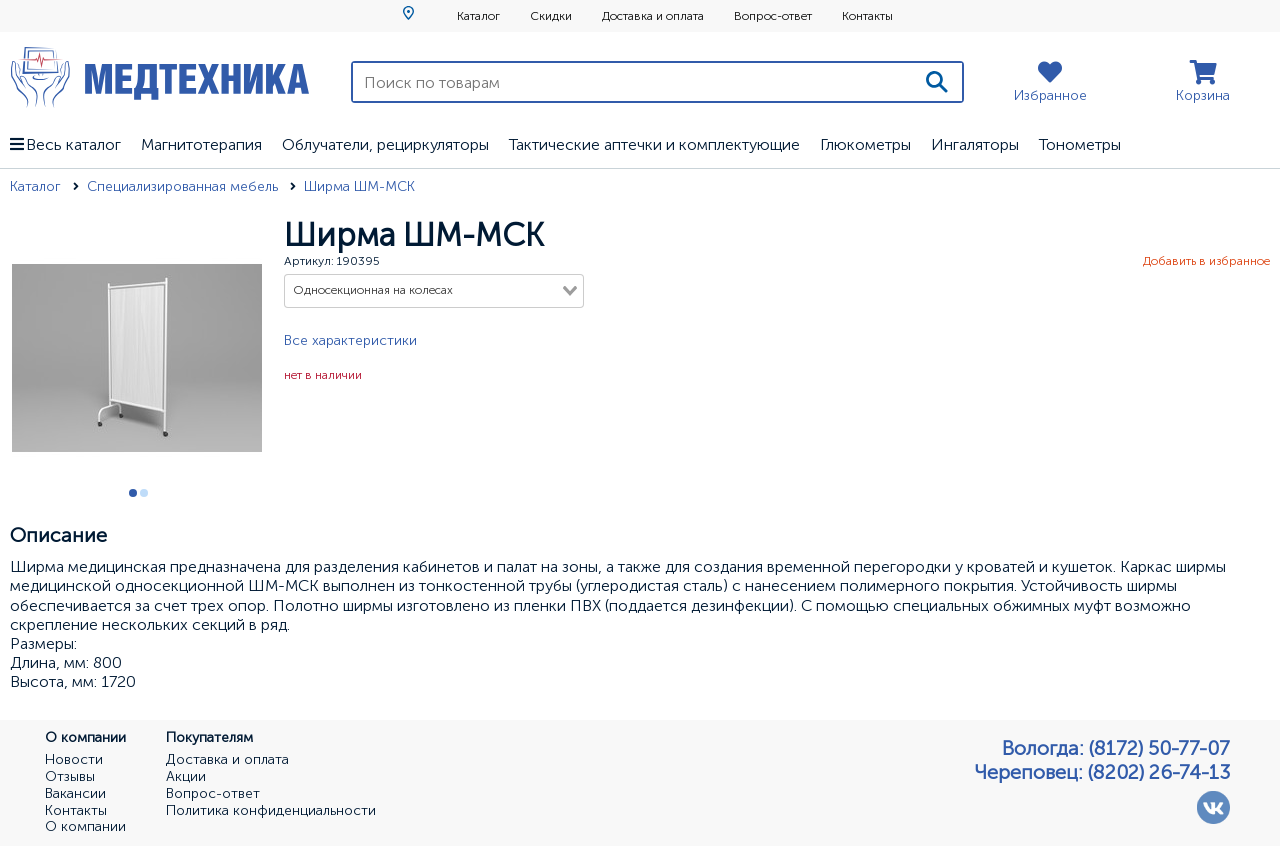 The height and width of the screenshot is (846, 1280). I want to click on Доставка и оплата, so click(653, 16).